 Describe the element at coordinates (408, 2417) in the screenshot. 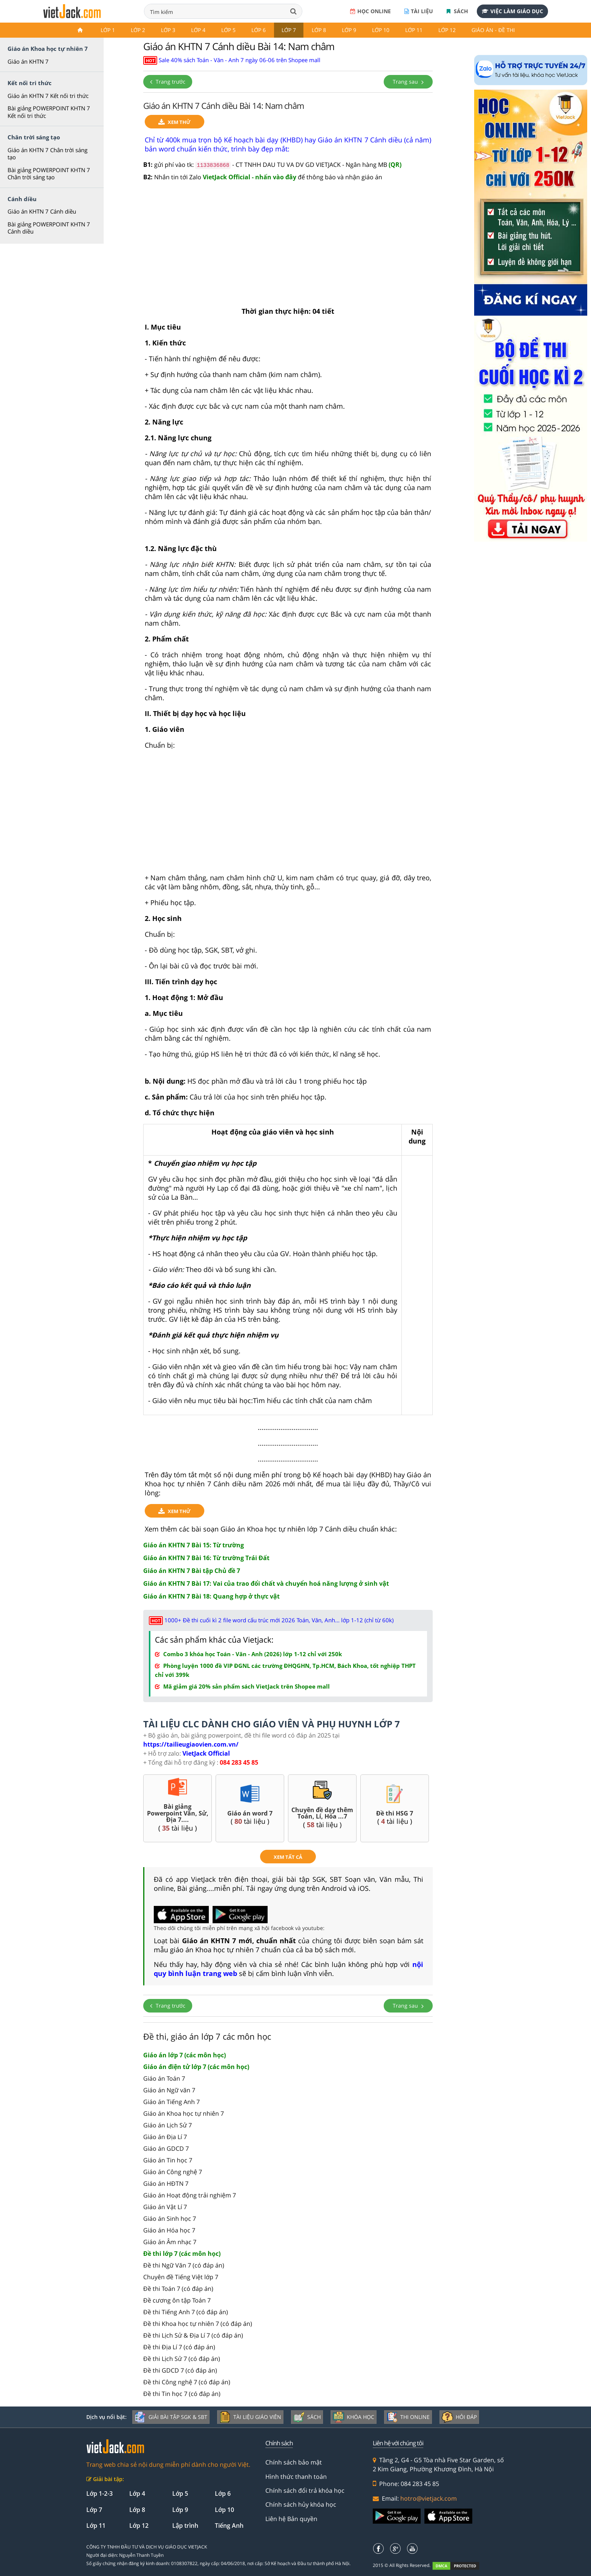

I see `Thi online` at that location.